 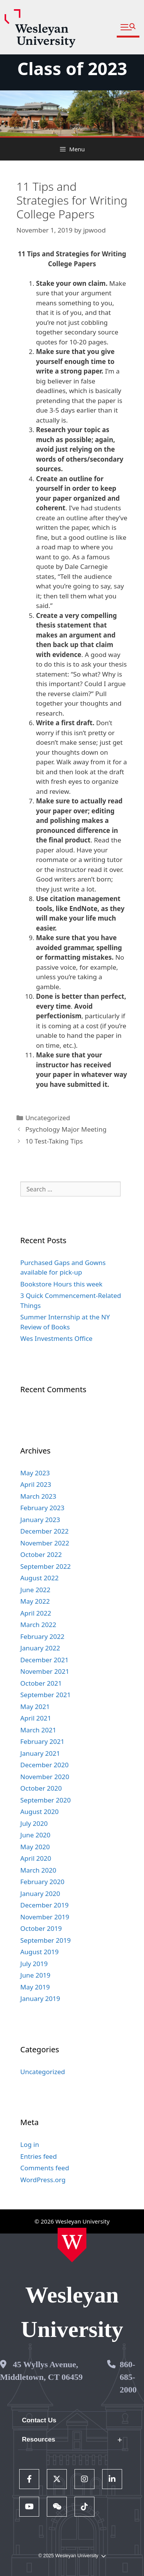 I want to click on April 2022, so click(x=35, y=1613).